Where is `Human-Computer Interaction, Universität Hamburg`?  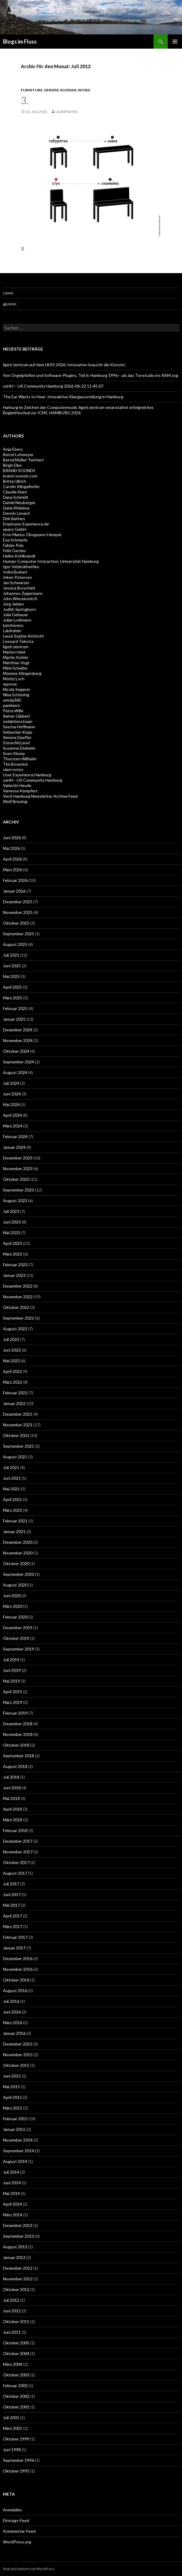 Human-Computer Interaction, Universität Hamburg is located at coordinates (51, 561).